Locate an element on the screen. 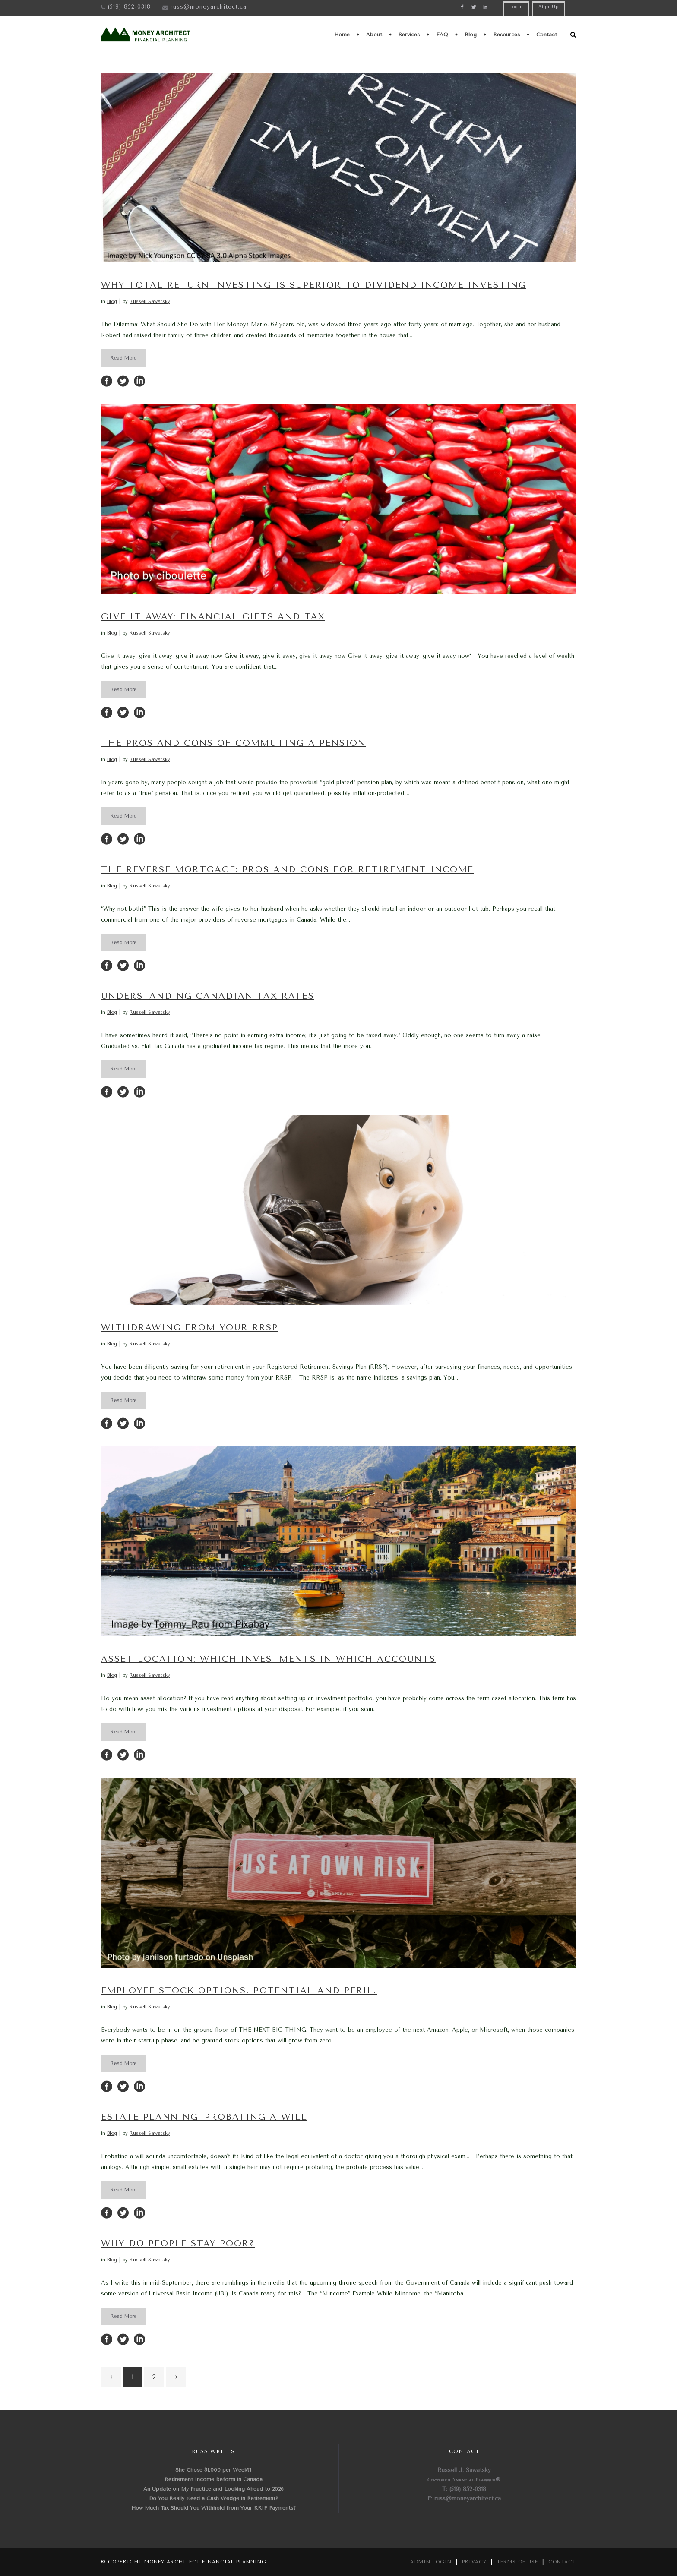  How Much Tax Should You Withhold from Your RRIF Payments? is located at coordinates (213, 2508).